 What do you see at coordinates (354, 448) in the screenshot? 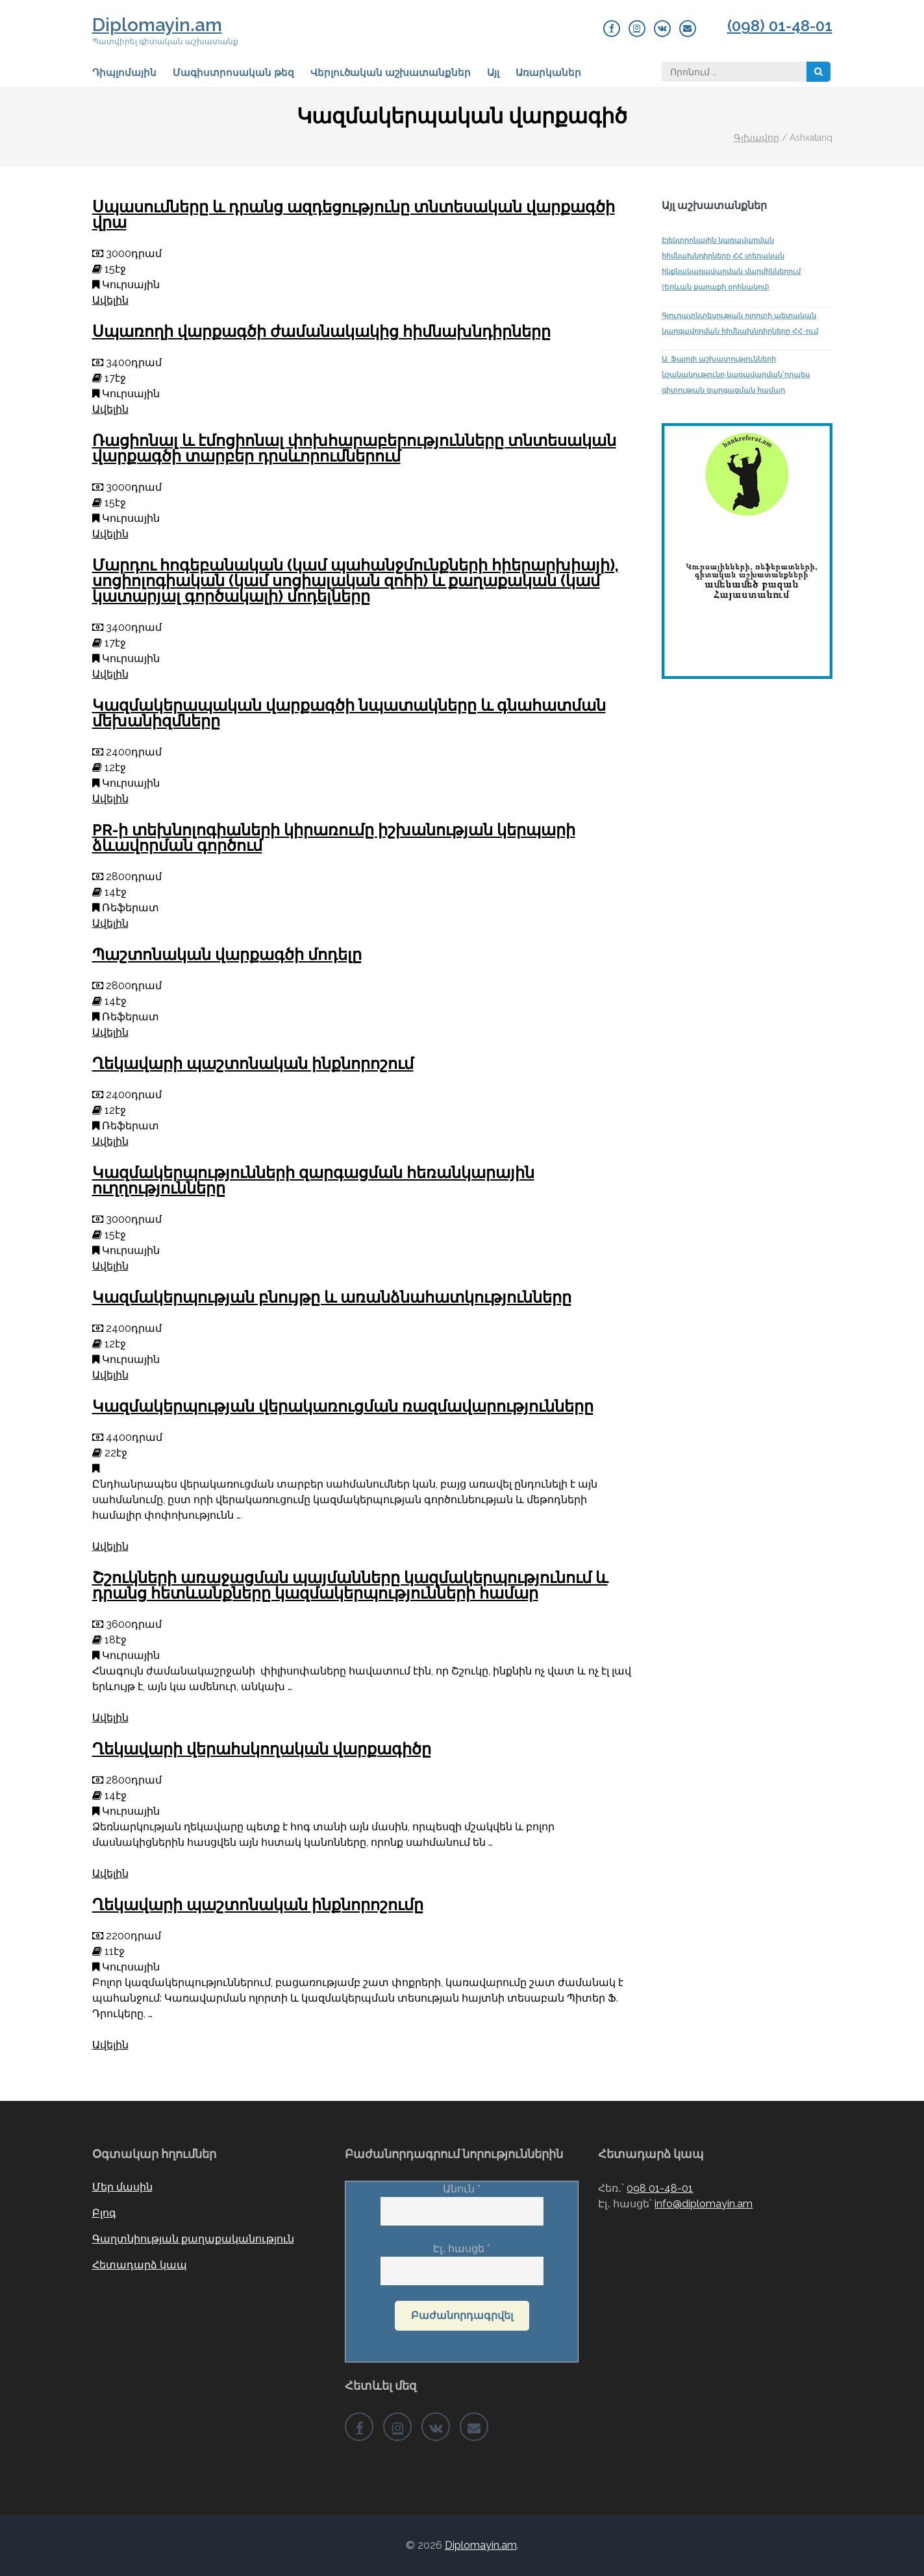
I see `Ռացիոնալ և էմոցիոնալ փոխհարաբերությունները տնտեսական վարքագծի տարբեր դրսևորումներում` at bounding box center [354, 448].